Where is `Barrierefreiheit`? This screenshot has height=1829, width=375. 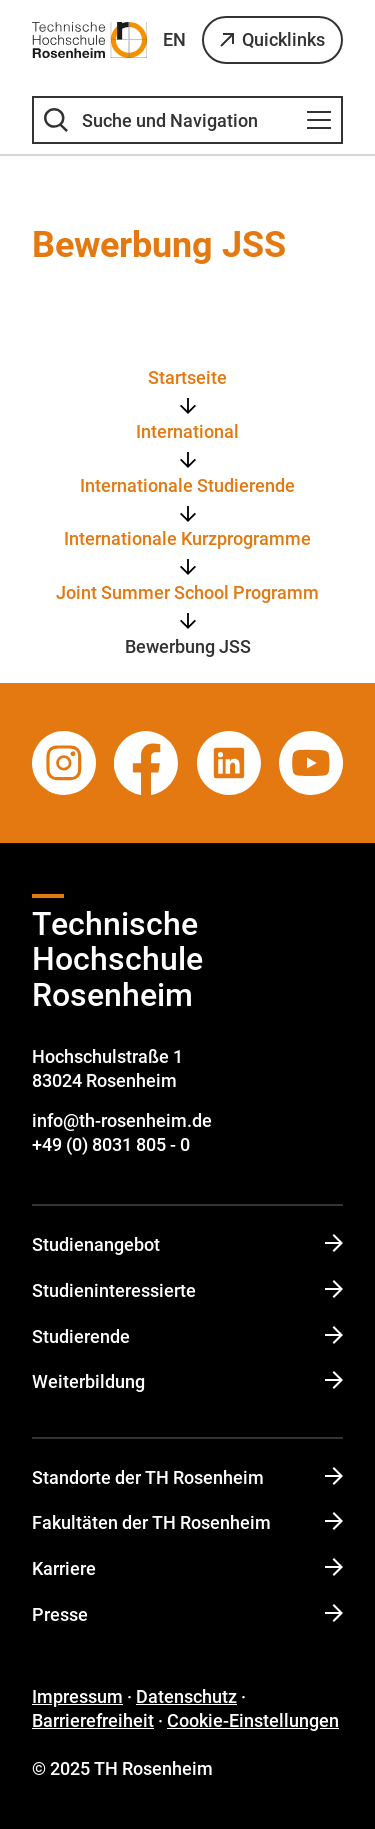
Barrierefreiheit is located at coordinates (93, 1720).